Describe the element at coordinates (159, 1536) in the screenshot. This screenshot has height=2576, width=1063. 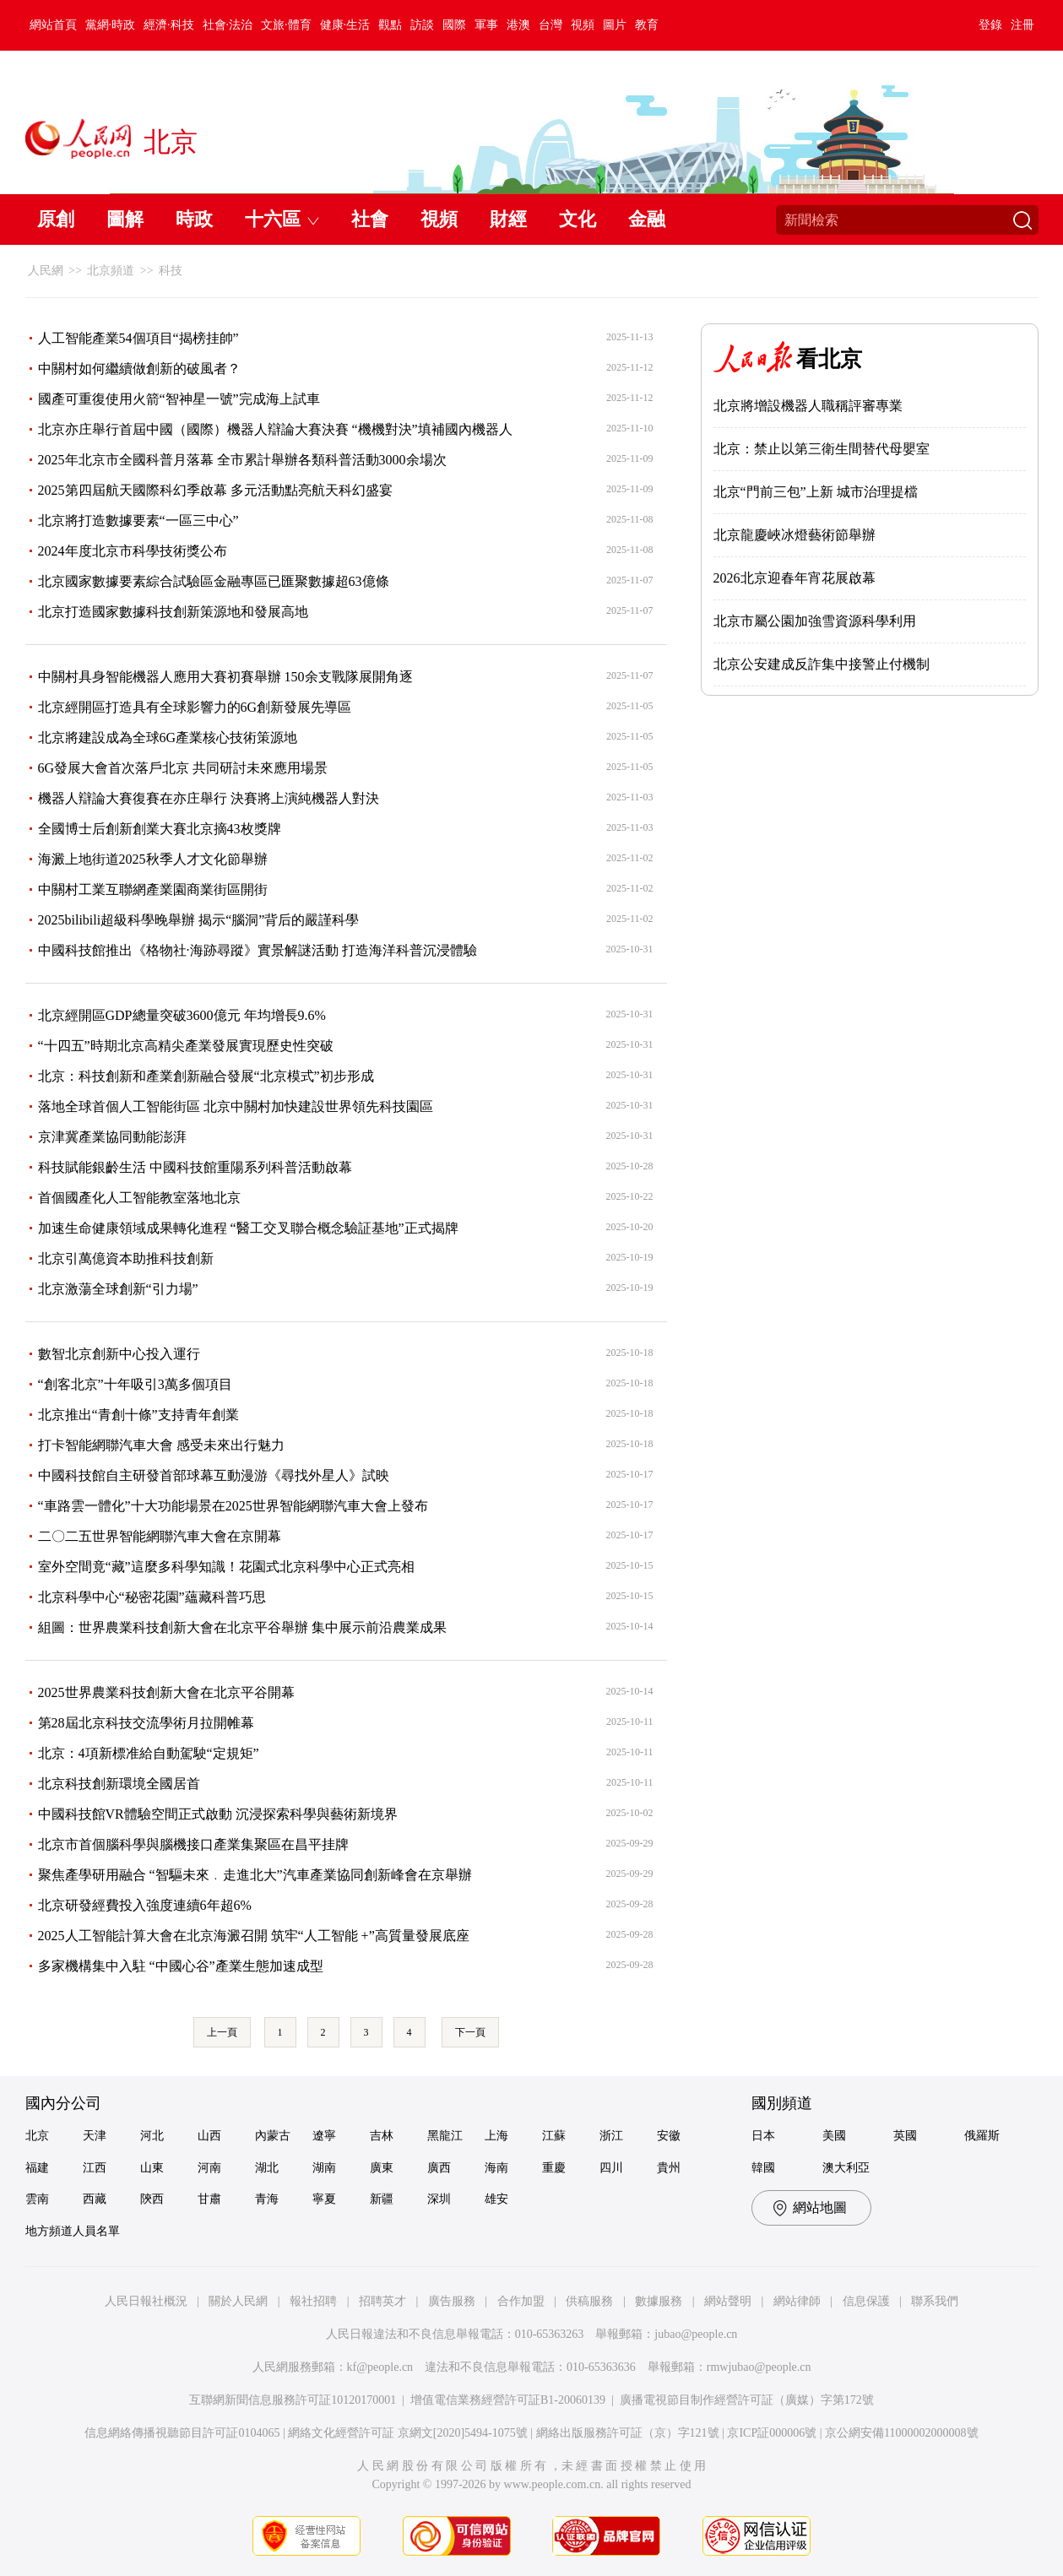
I see `二〇二五世界智能網聯汽車大會在京開幕` at that location.